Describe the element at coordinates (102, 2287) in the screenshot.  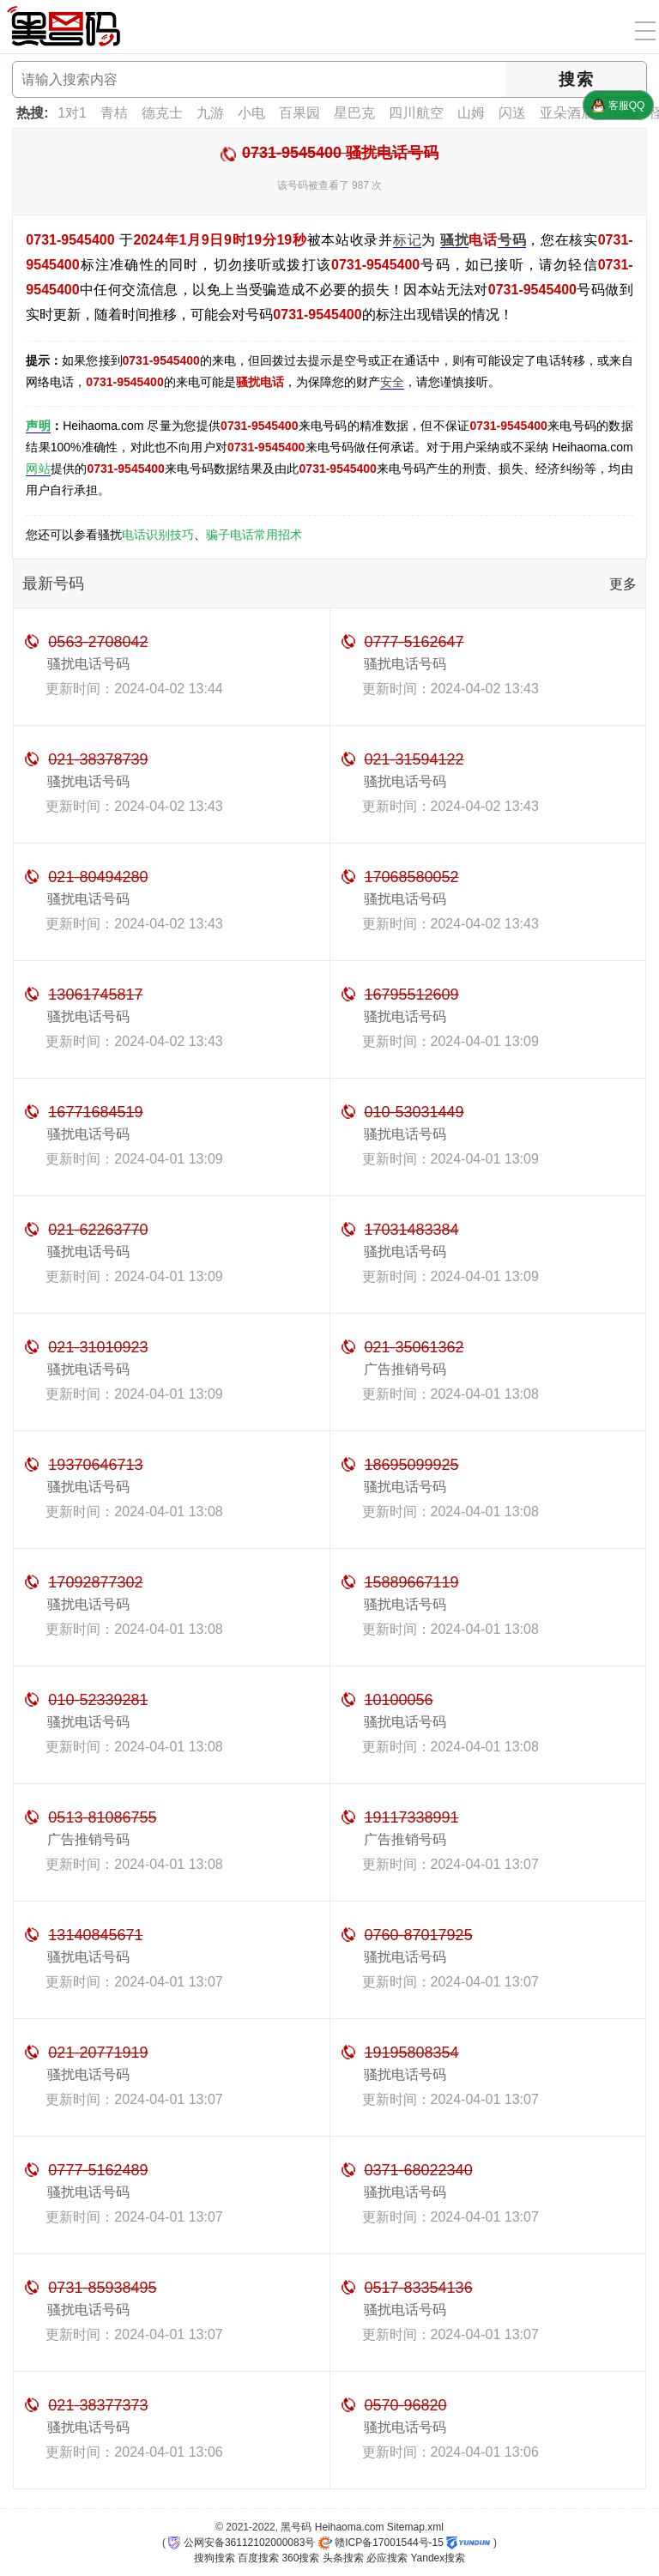
I see `0731-85938495` at that location.